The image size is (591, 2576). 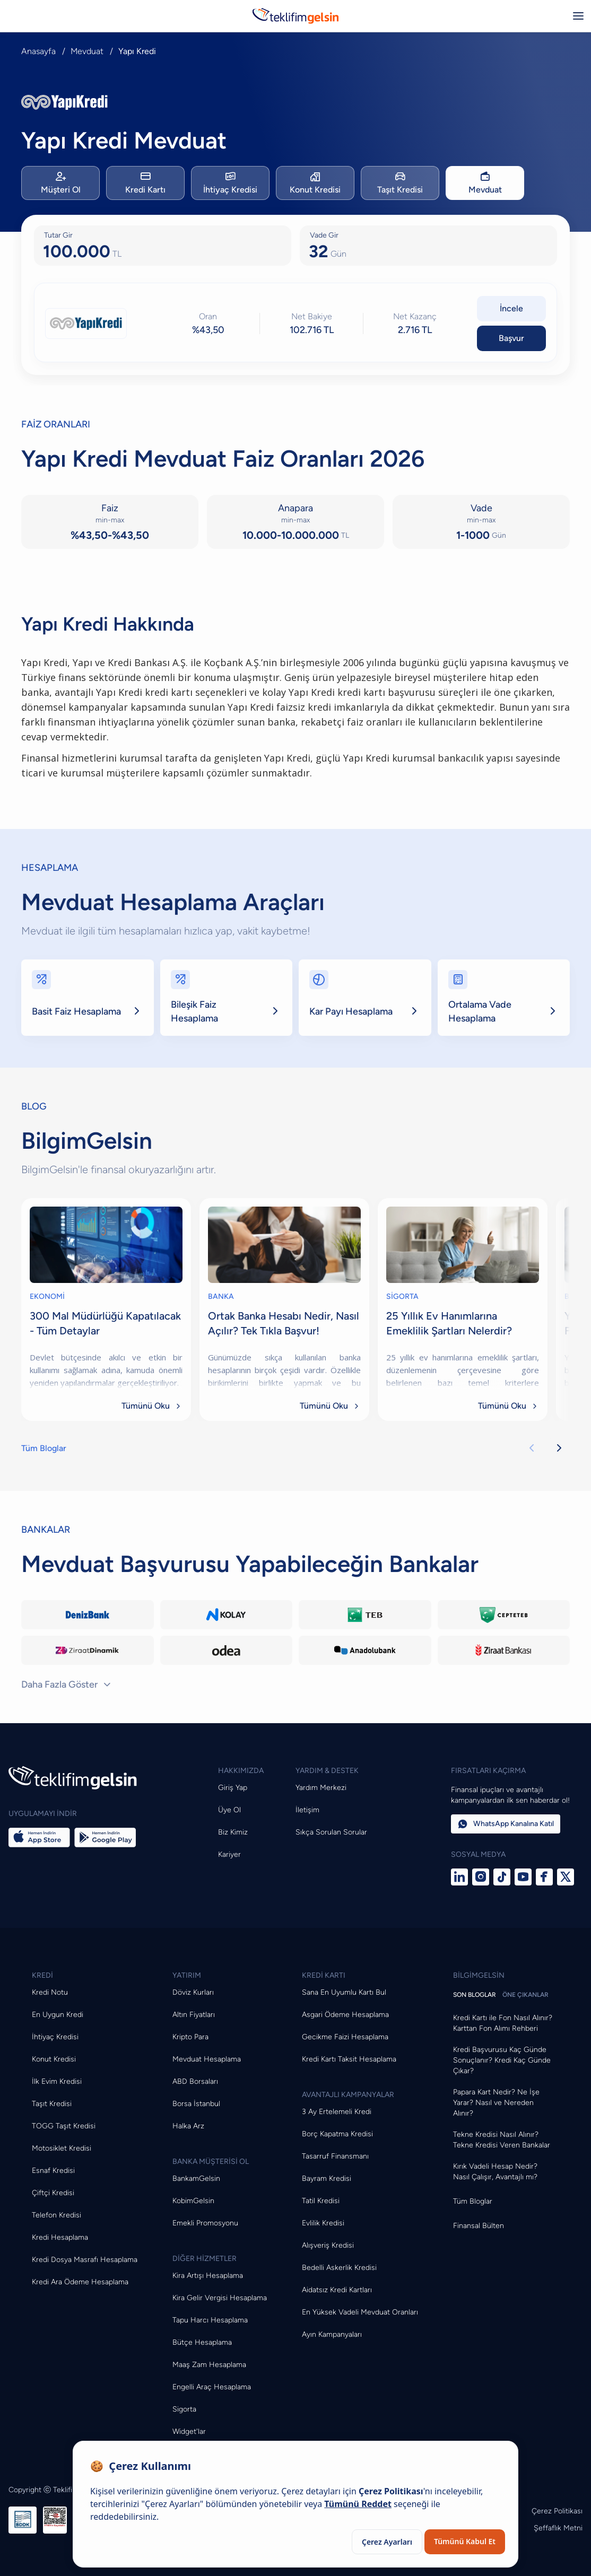 I want to click on BANKA MÜŞTERİSİ OL, so click(x=210, y=2161).